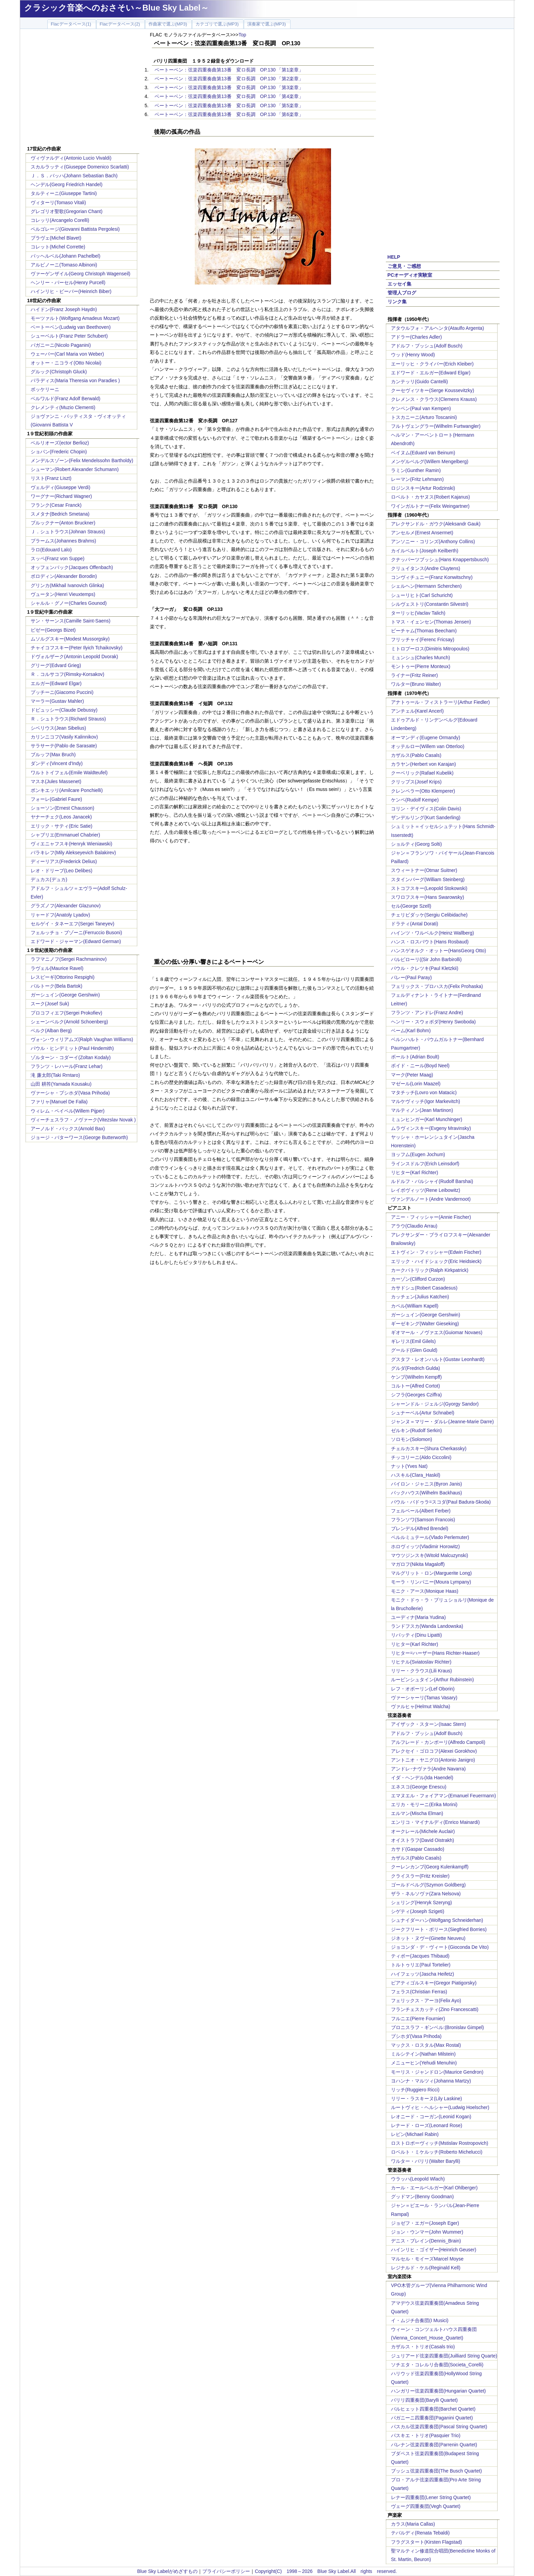 Image resolution: width=534 pixels, height=2576 pixels. Describe the element at coordinates (404, 266) in the screenshot. I see `ご意見・ご感想` at that location.